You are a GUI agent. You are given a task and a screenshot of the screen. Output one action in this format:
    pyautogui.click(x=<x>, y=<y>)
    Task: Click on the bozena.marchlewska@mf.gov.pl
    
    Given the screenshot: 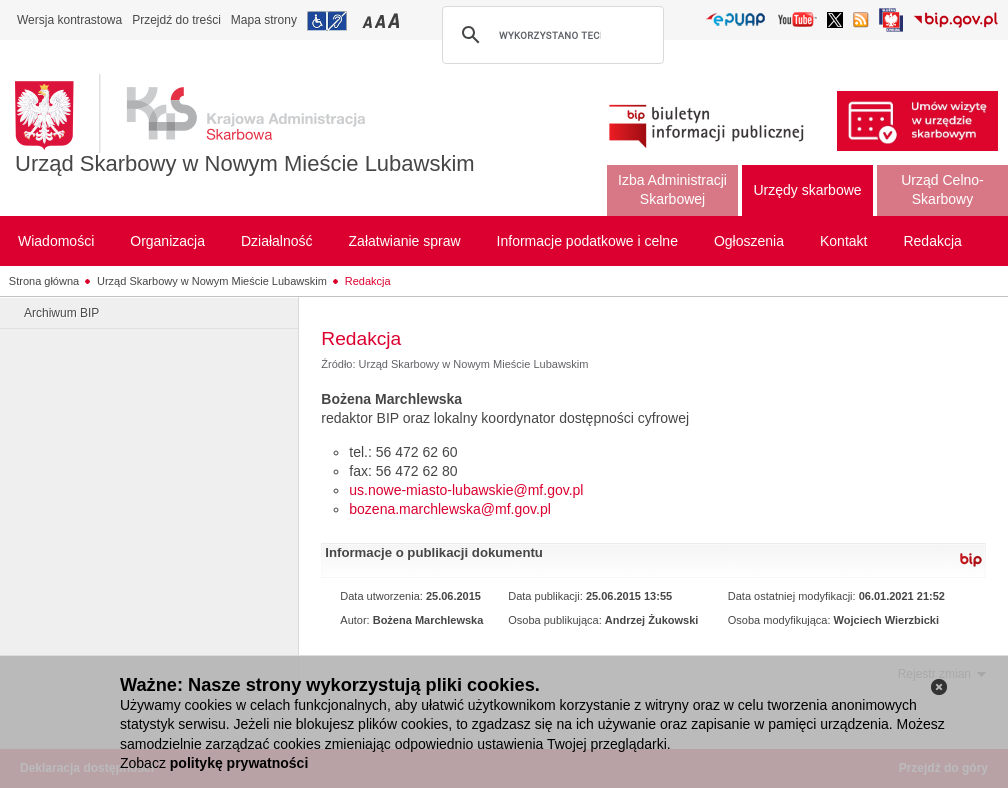 What is the action you would take?
    pyautogui.click(x=449, y=509)
    